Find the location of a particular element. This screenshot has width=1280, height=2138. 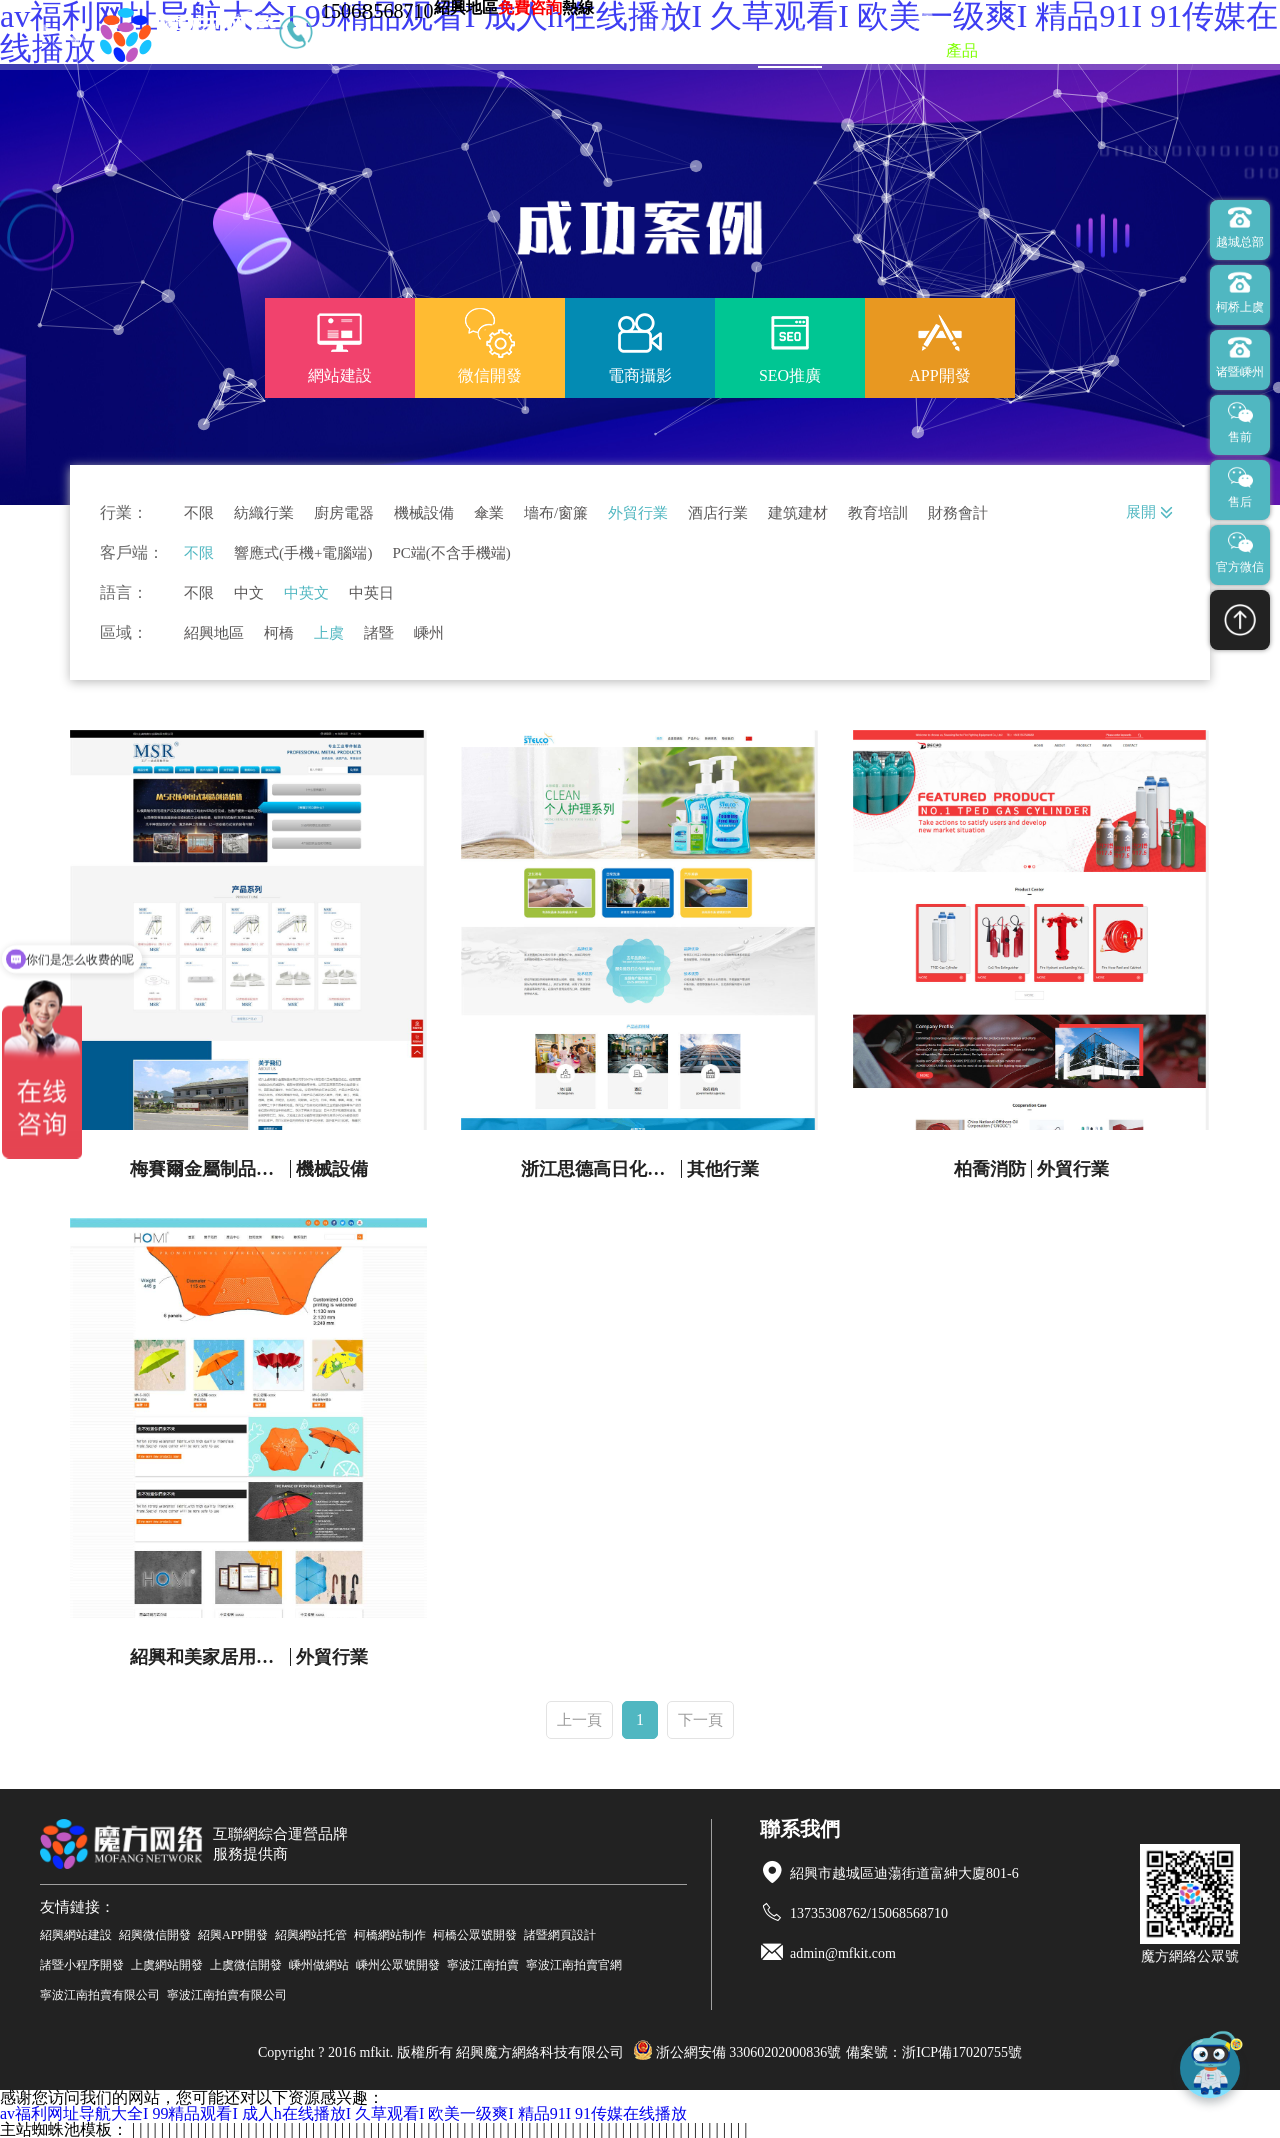

建筑建材 is located at coordinates (798, 513).